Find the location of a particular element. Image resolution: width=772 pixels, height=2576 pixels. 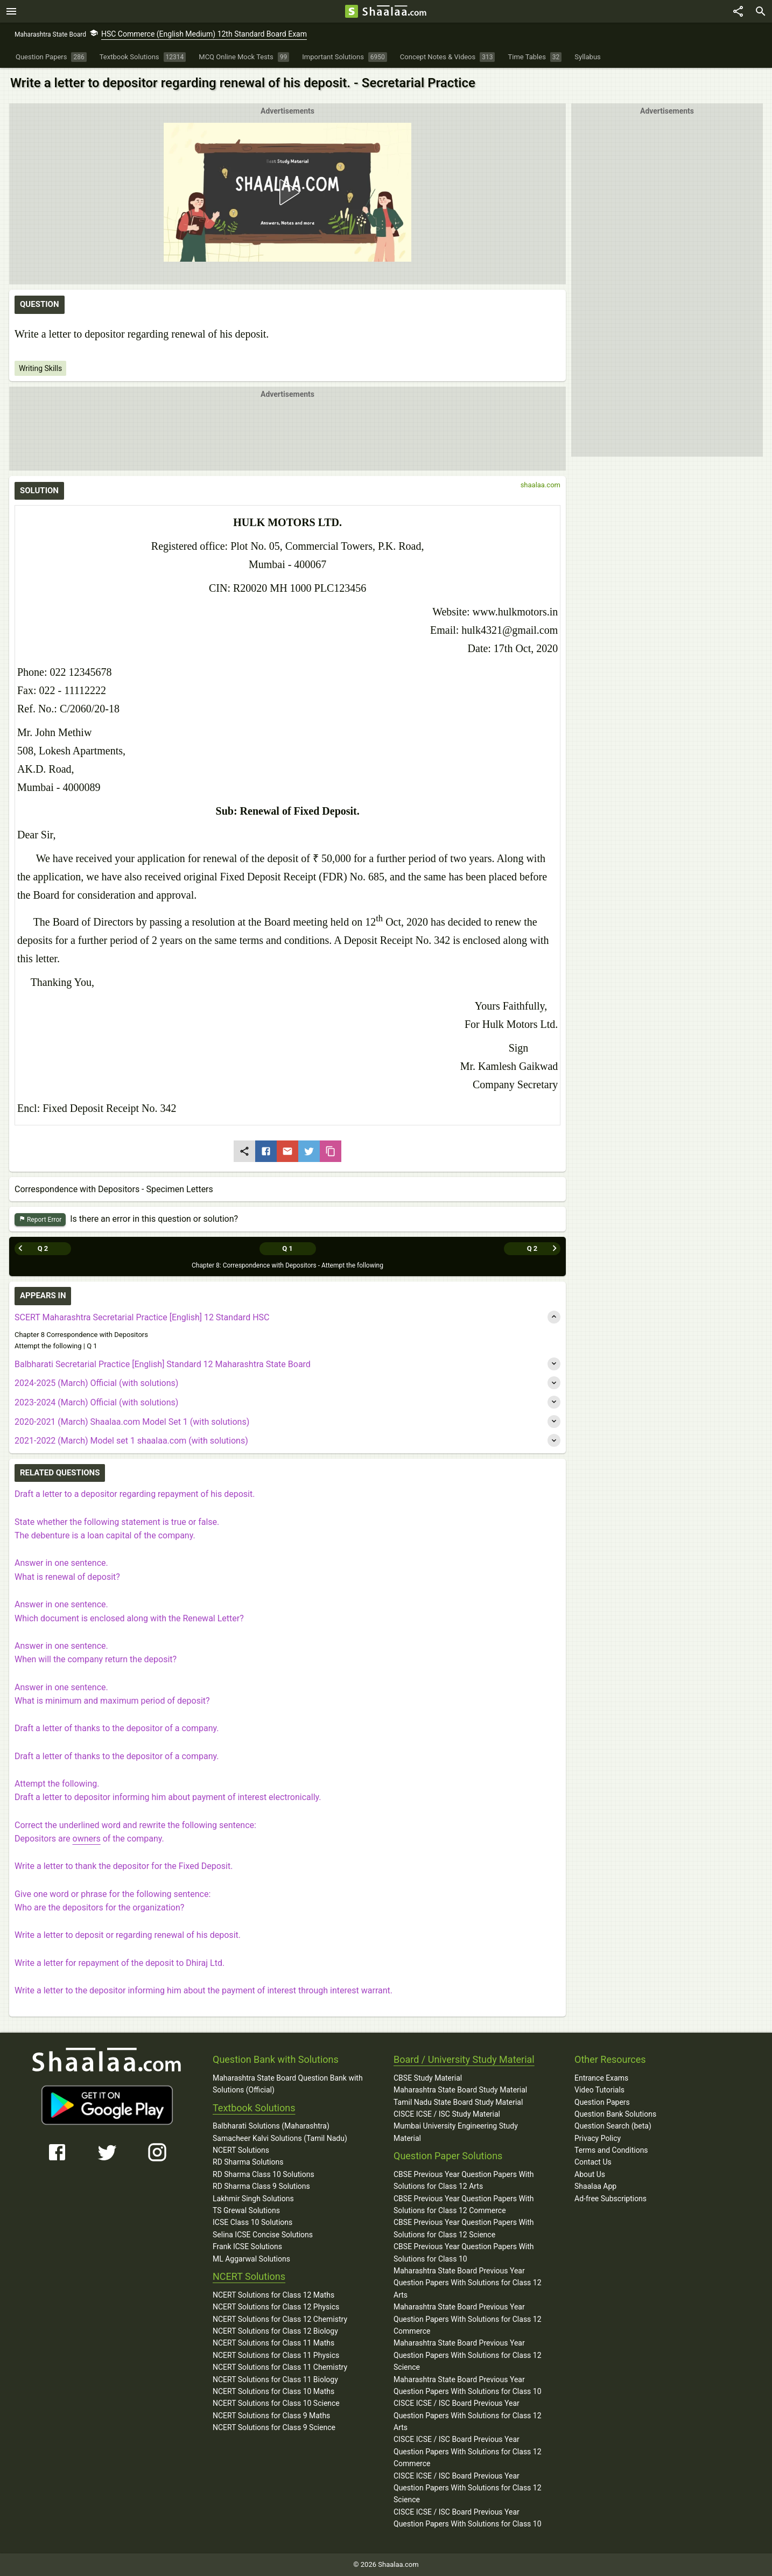

CISCE ICSE / ISC Board Previous Year Question Papers With Solutions for Class 12 Science is located at coordinates (468, 2488).